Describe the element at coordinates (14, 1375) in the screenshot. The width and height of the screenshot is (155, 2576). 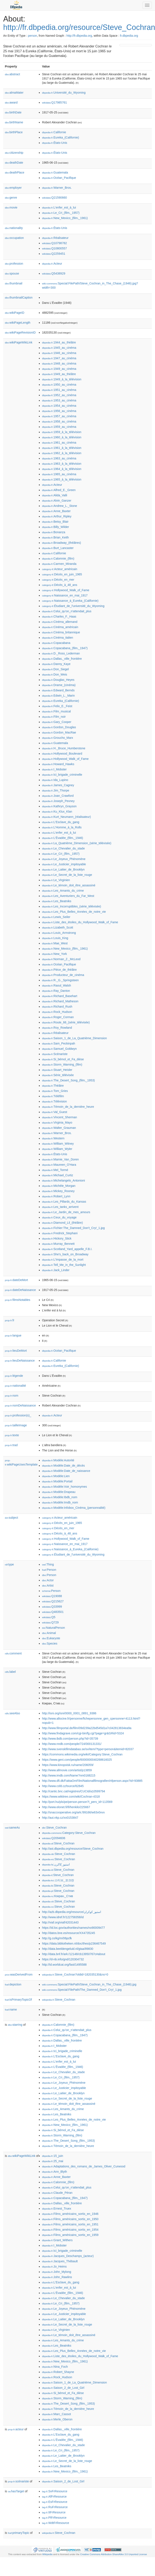
I see `légende` at that location.